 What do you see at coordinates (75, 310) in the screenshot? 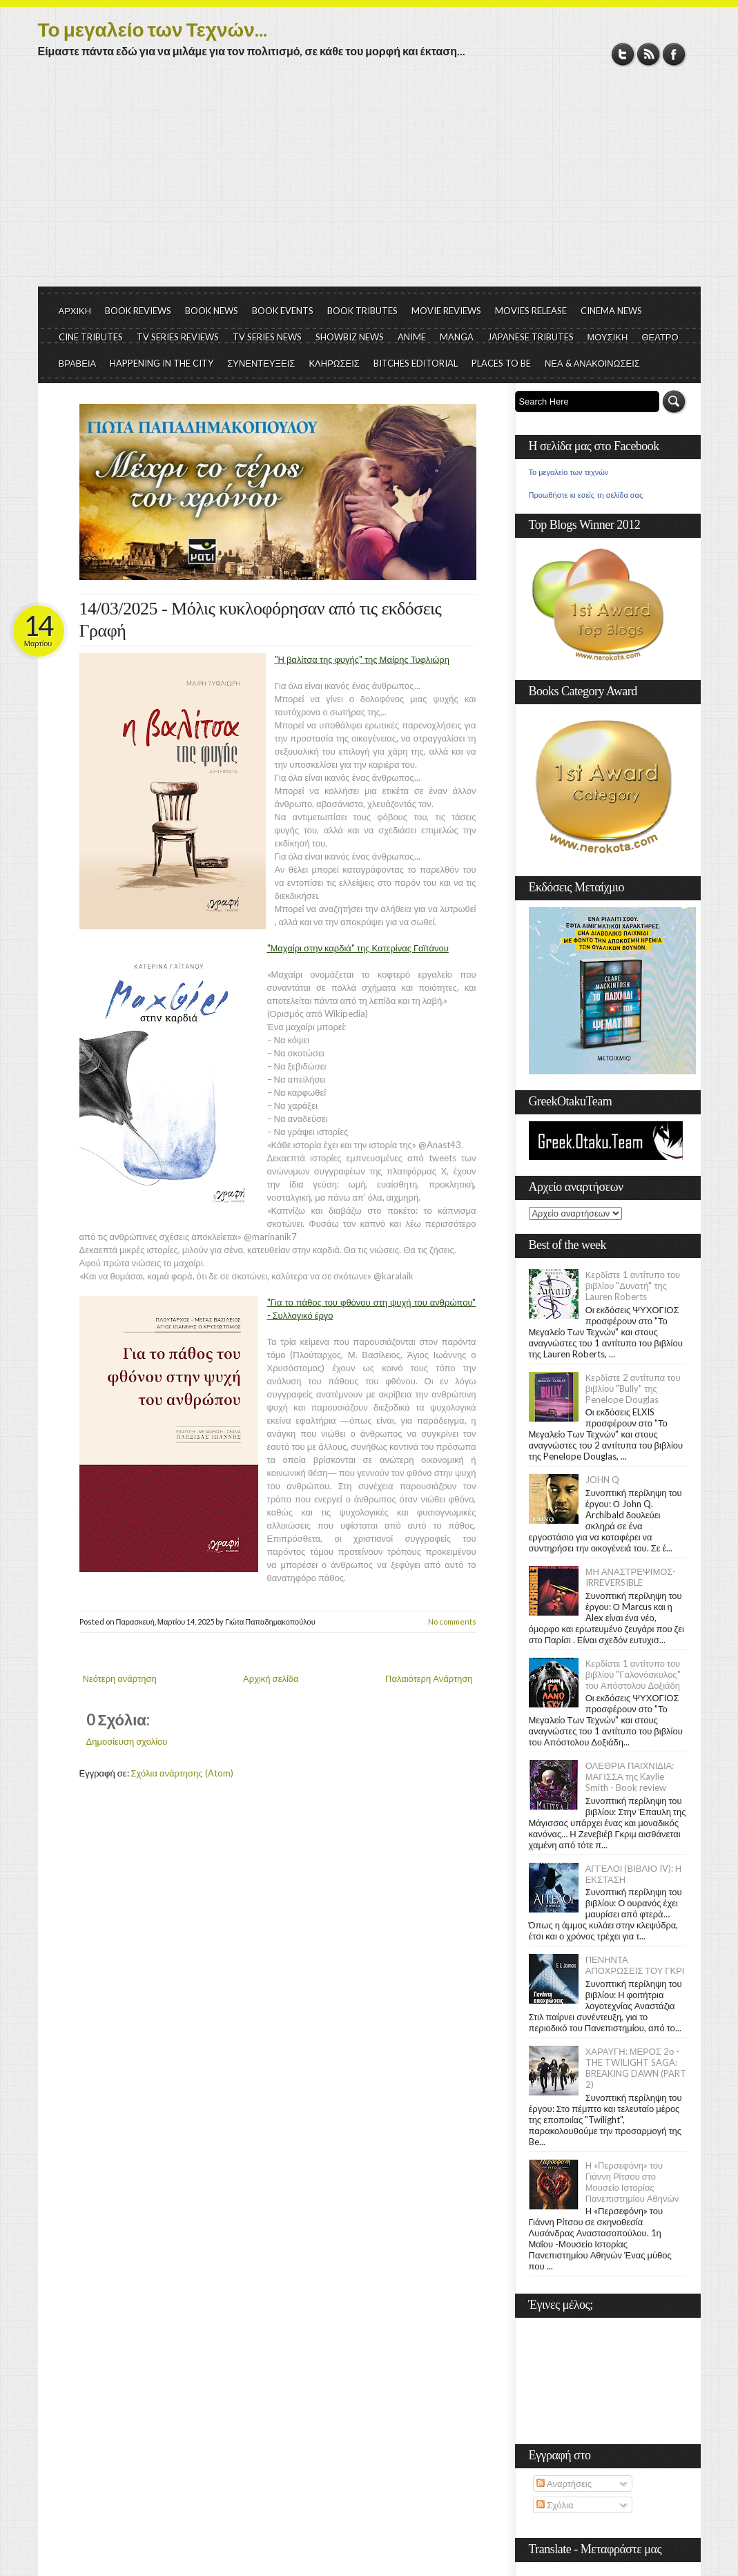
I see `ΑΡΧΙΚΗ` at bounding box center [75, 310].